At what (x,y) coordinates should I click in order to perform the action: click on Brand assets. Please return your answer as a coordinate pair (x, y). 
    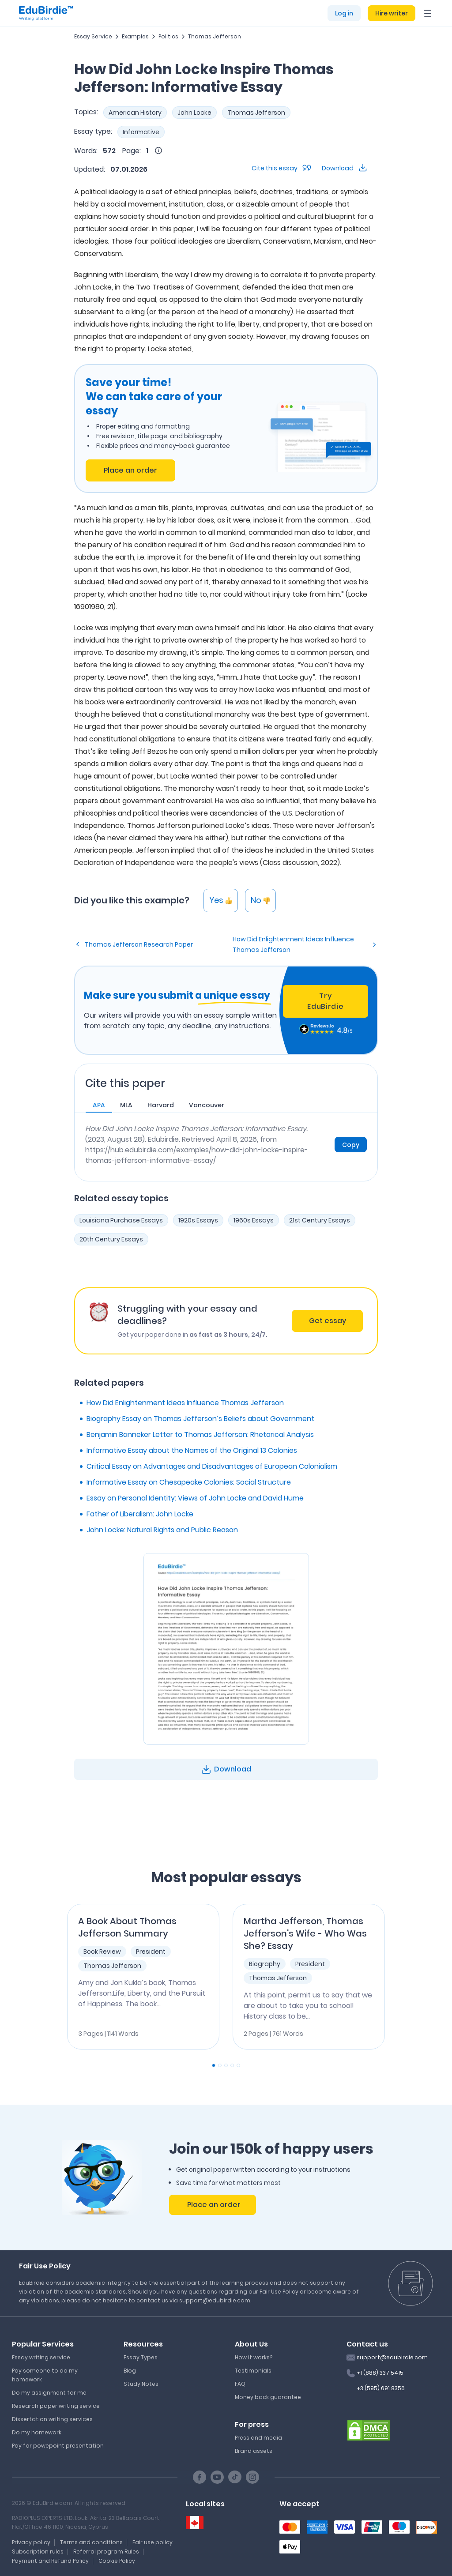
    Looking at the image, I should click on (253, 2451).